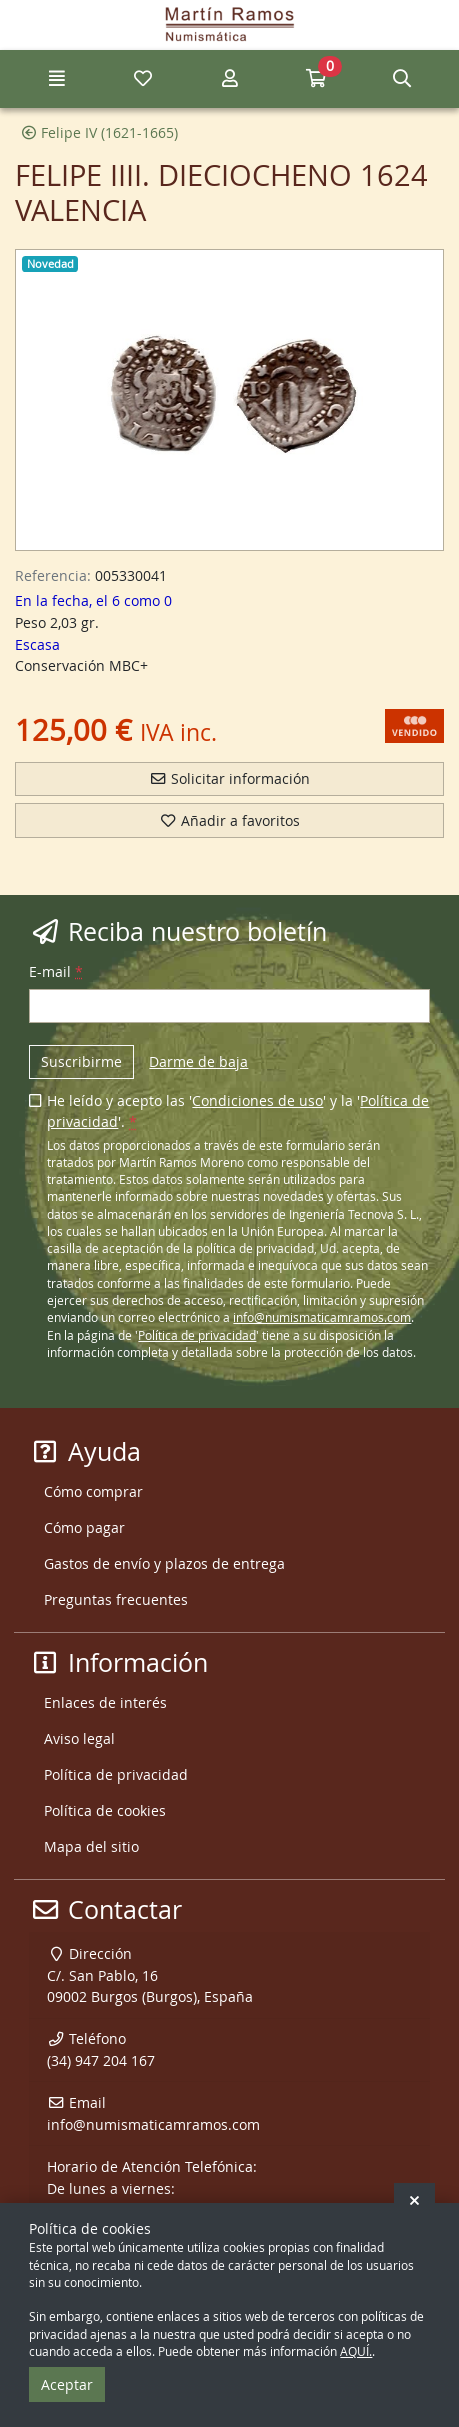 The height and width of the screenshot is (2427, 459). I want to click on Política de privacidad, so click(197, 1335).